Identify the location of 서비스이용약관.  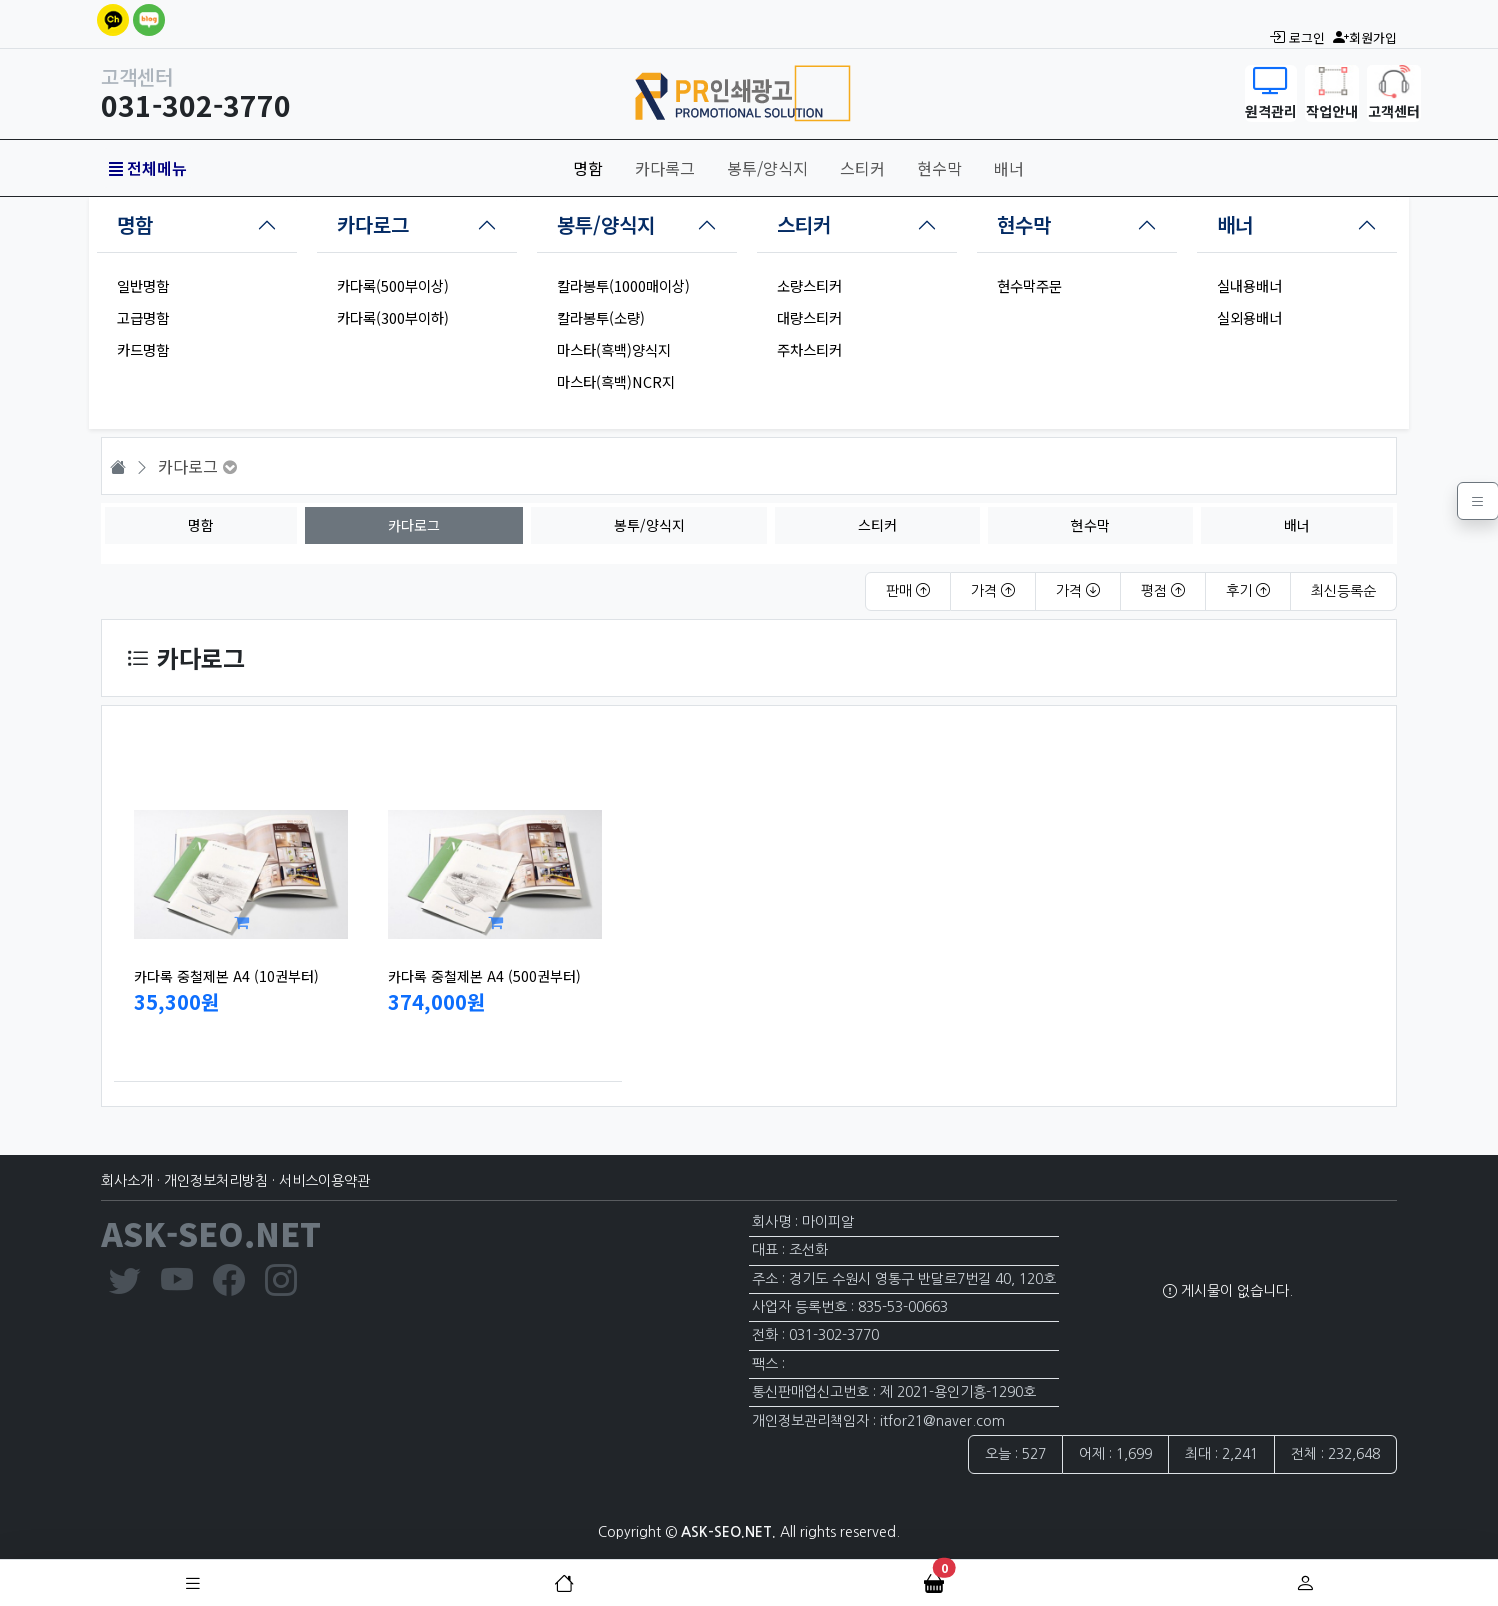
(324, 1181).